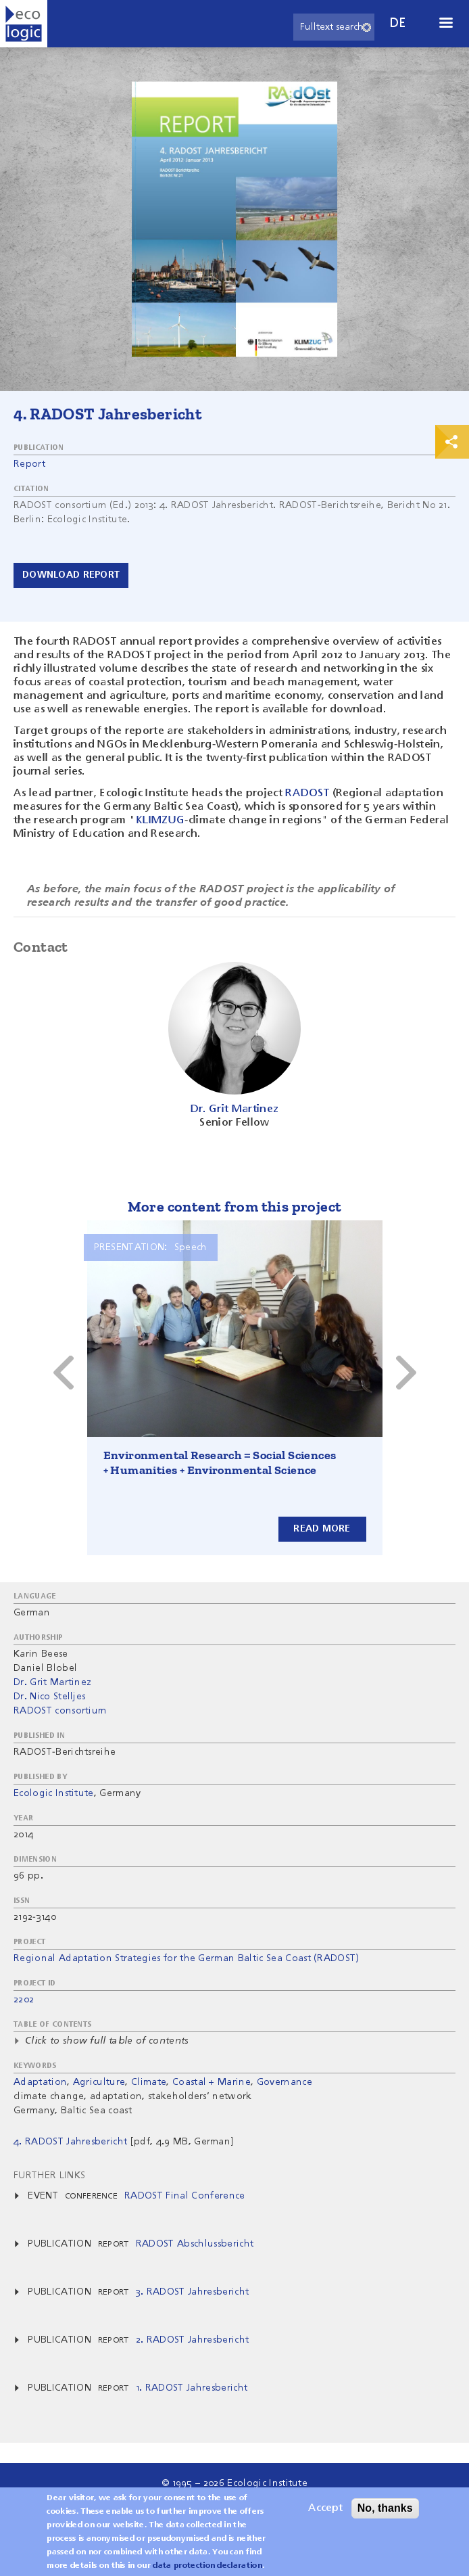 The width and height of the screenshot is (469, 2576). What do you see at coordinates (192, 2292) in the screenshot?
I see `3. RADOST Jahresbericht` at bounding box center [192, 2292].